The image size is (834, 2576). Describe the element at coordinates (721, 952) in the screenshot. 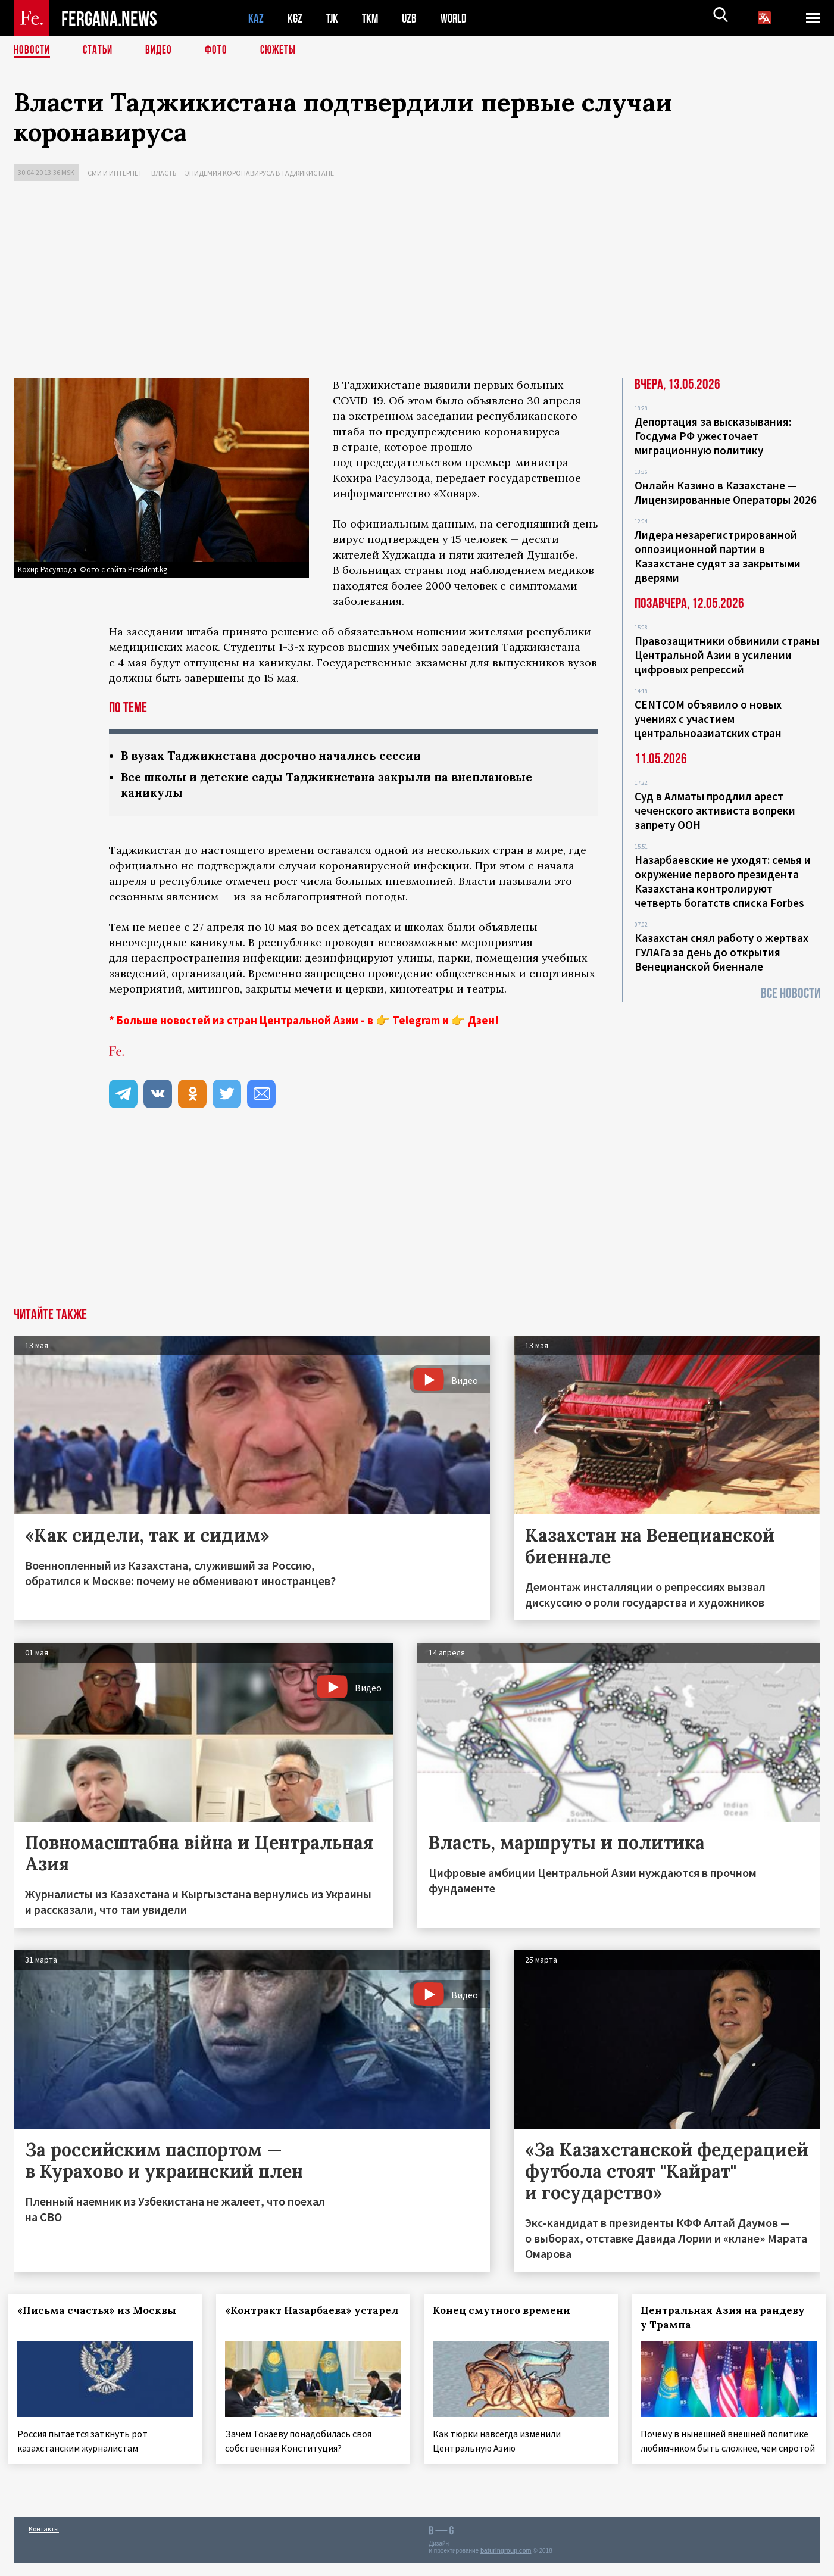

I see `Казахстан снял работу о жертвах ГУЛАГа за день до открытия Венецианской биеннале` at that location.